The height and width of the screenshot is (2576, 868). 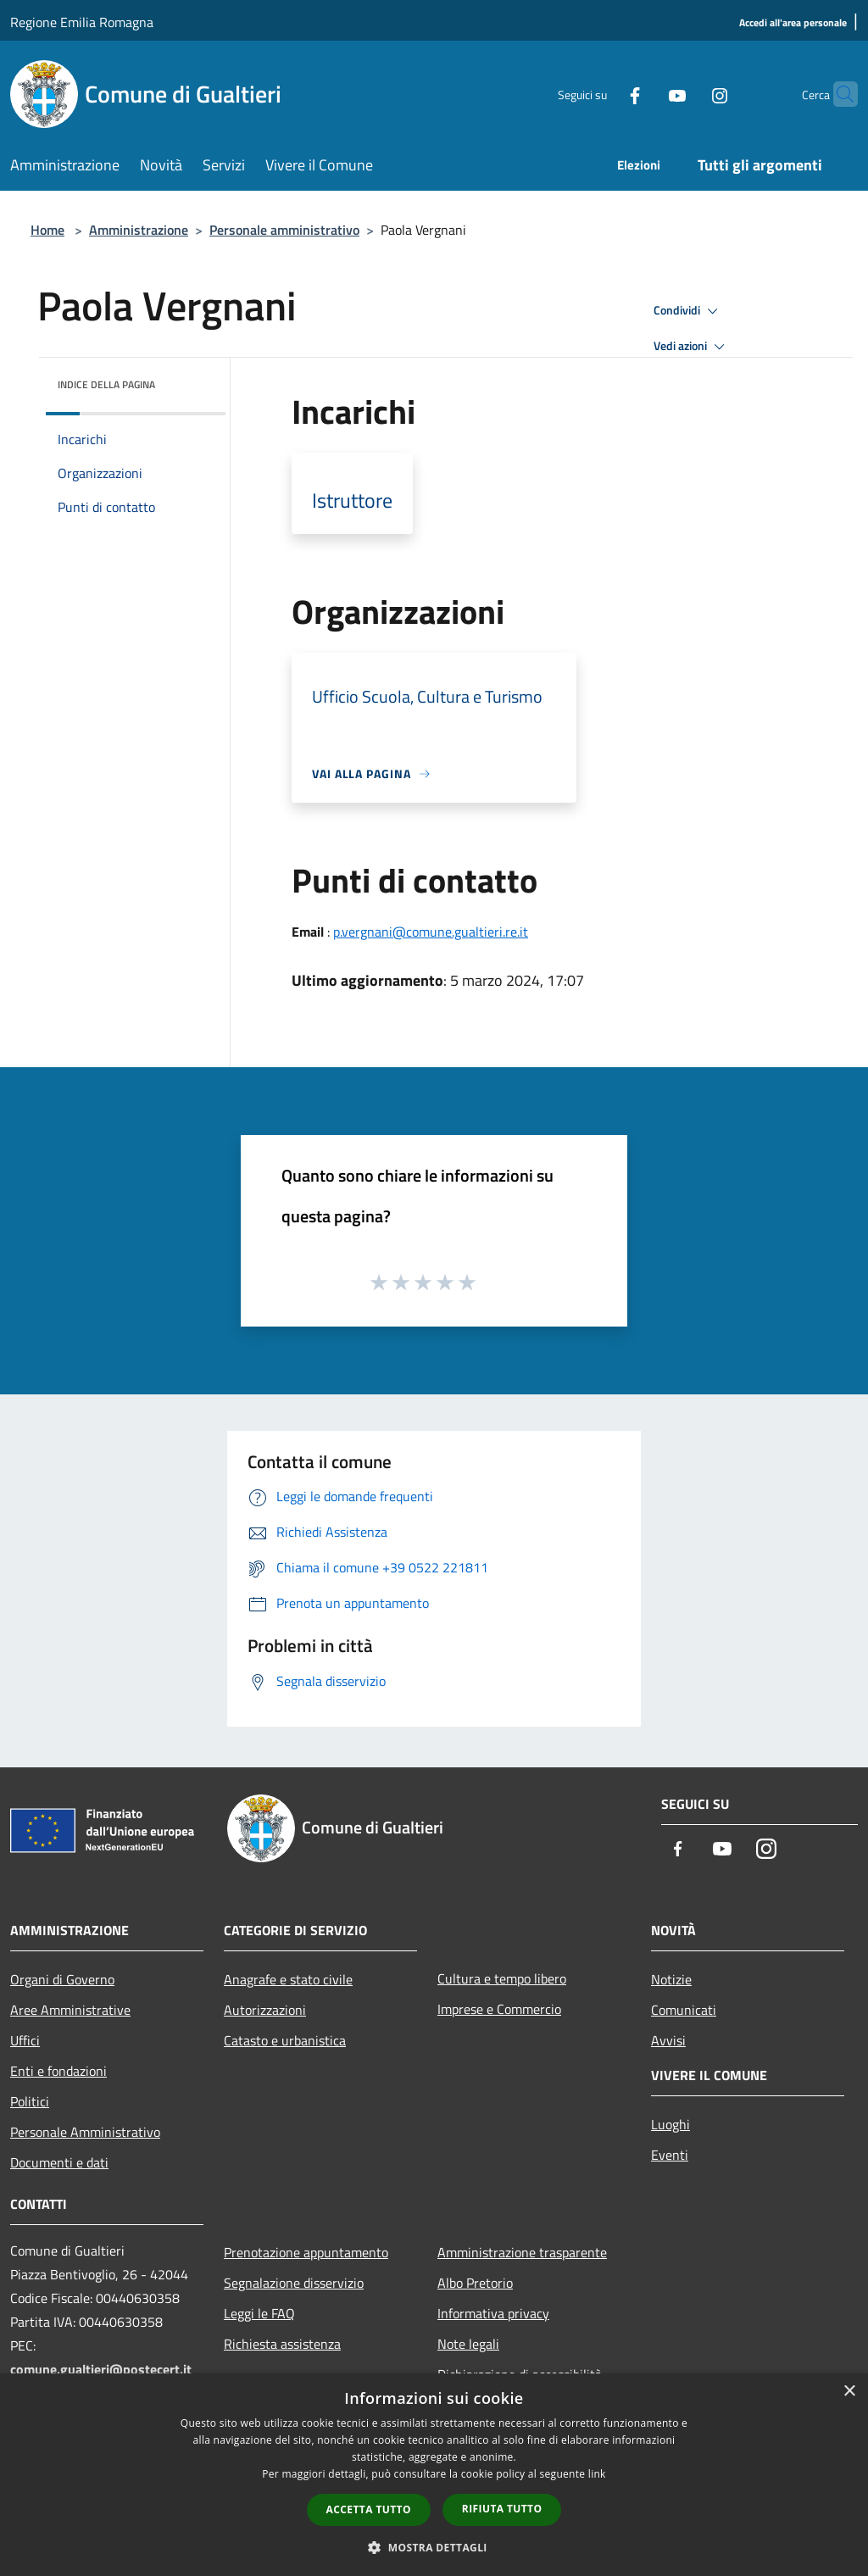 What do you see at coordinates (502, 2508) in the screenshot?
I see `Rifiuta tutto [button]` at bounding box center [502, 2508].